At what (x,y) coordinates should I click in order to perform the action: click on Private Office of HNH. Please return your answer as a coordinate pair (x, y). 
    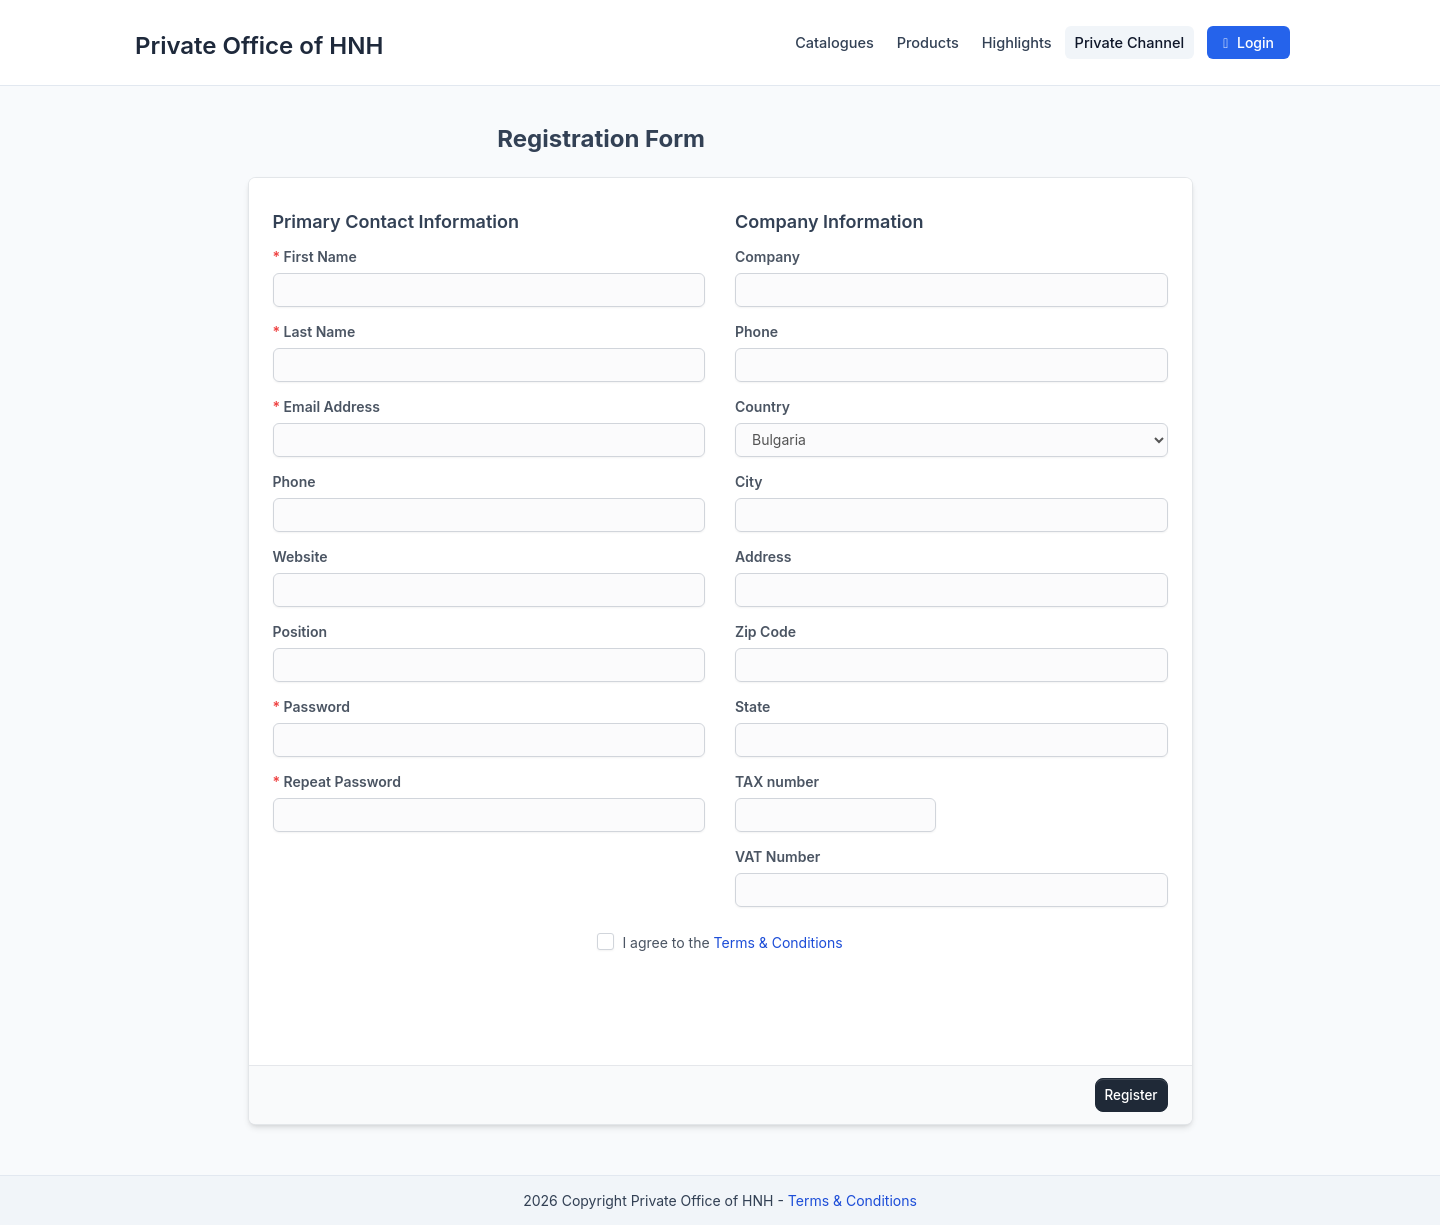
    Looking at the image, I should click on (259, 45).